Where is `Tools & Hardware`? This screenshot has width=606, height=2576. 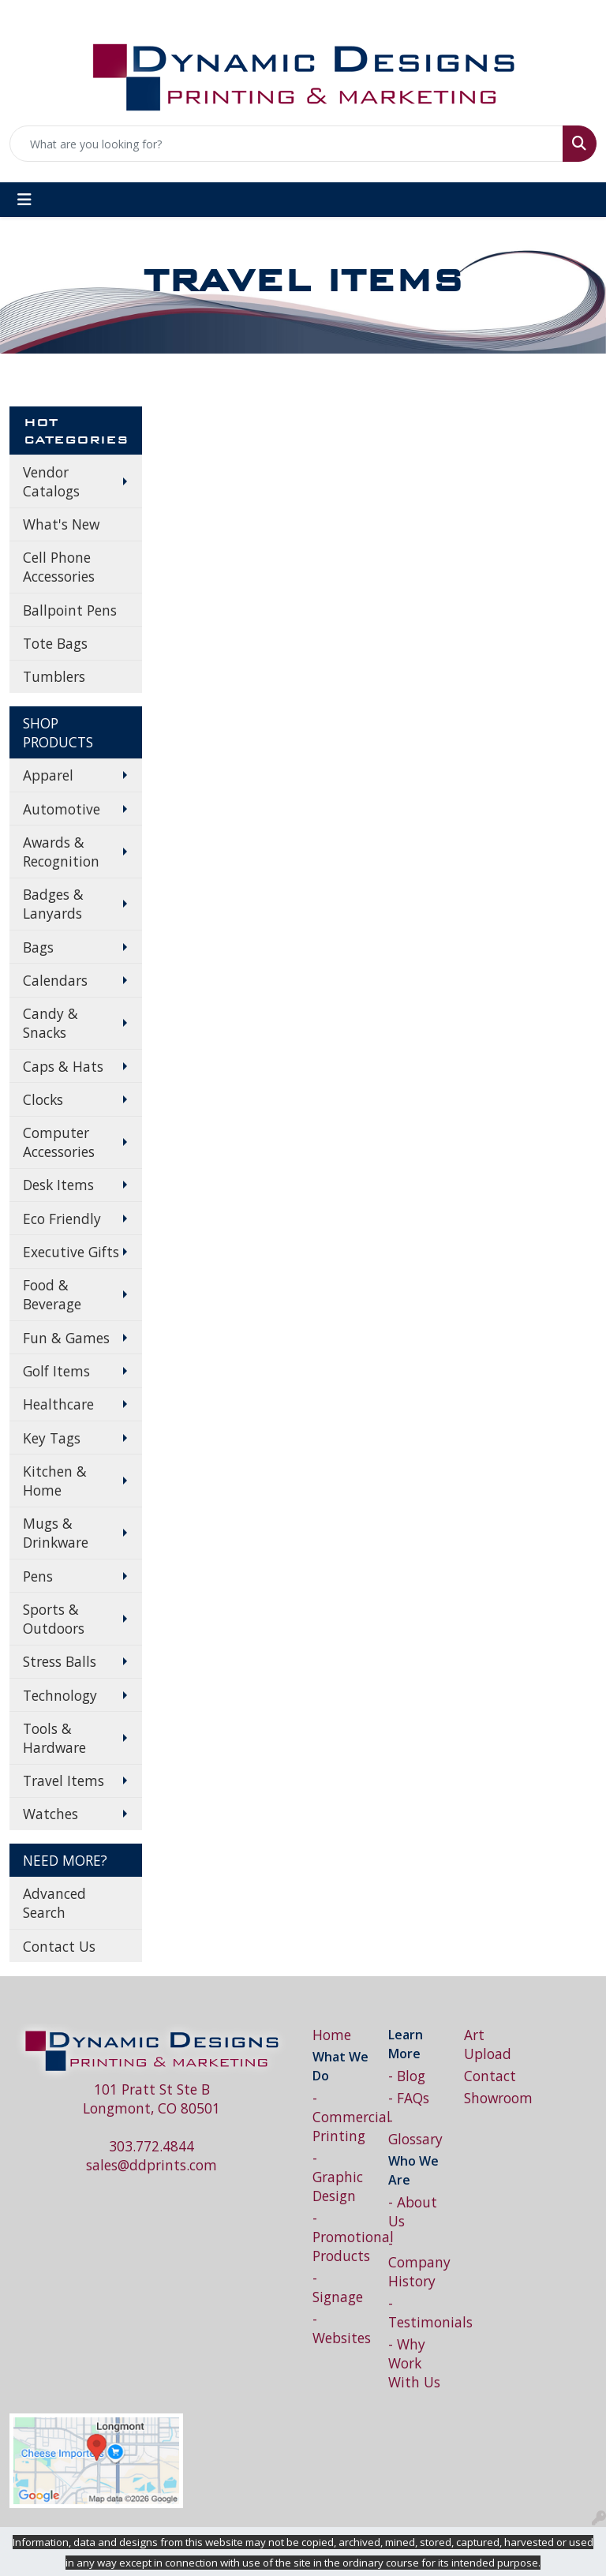
Tools & Hardware is located at coordinates (54, 1738).